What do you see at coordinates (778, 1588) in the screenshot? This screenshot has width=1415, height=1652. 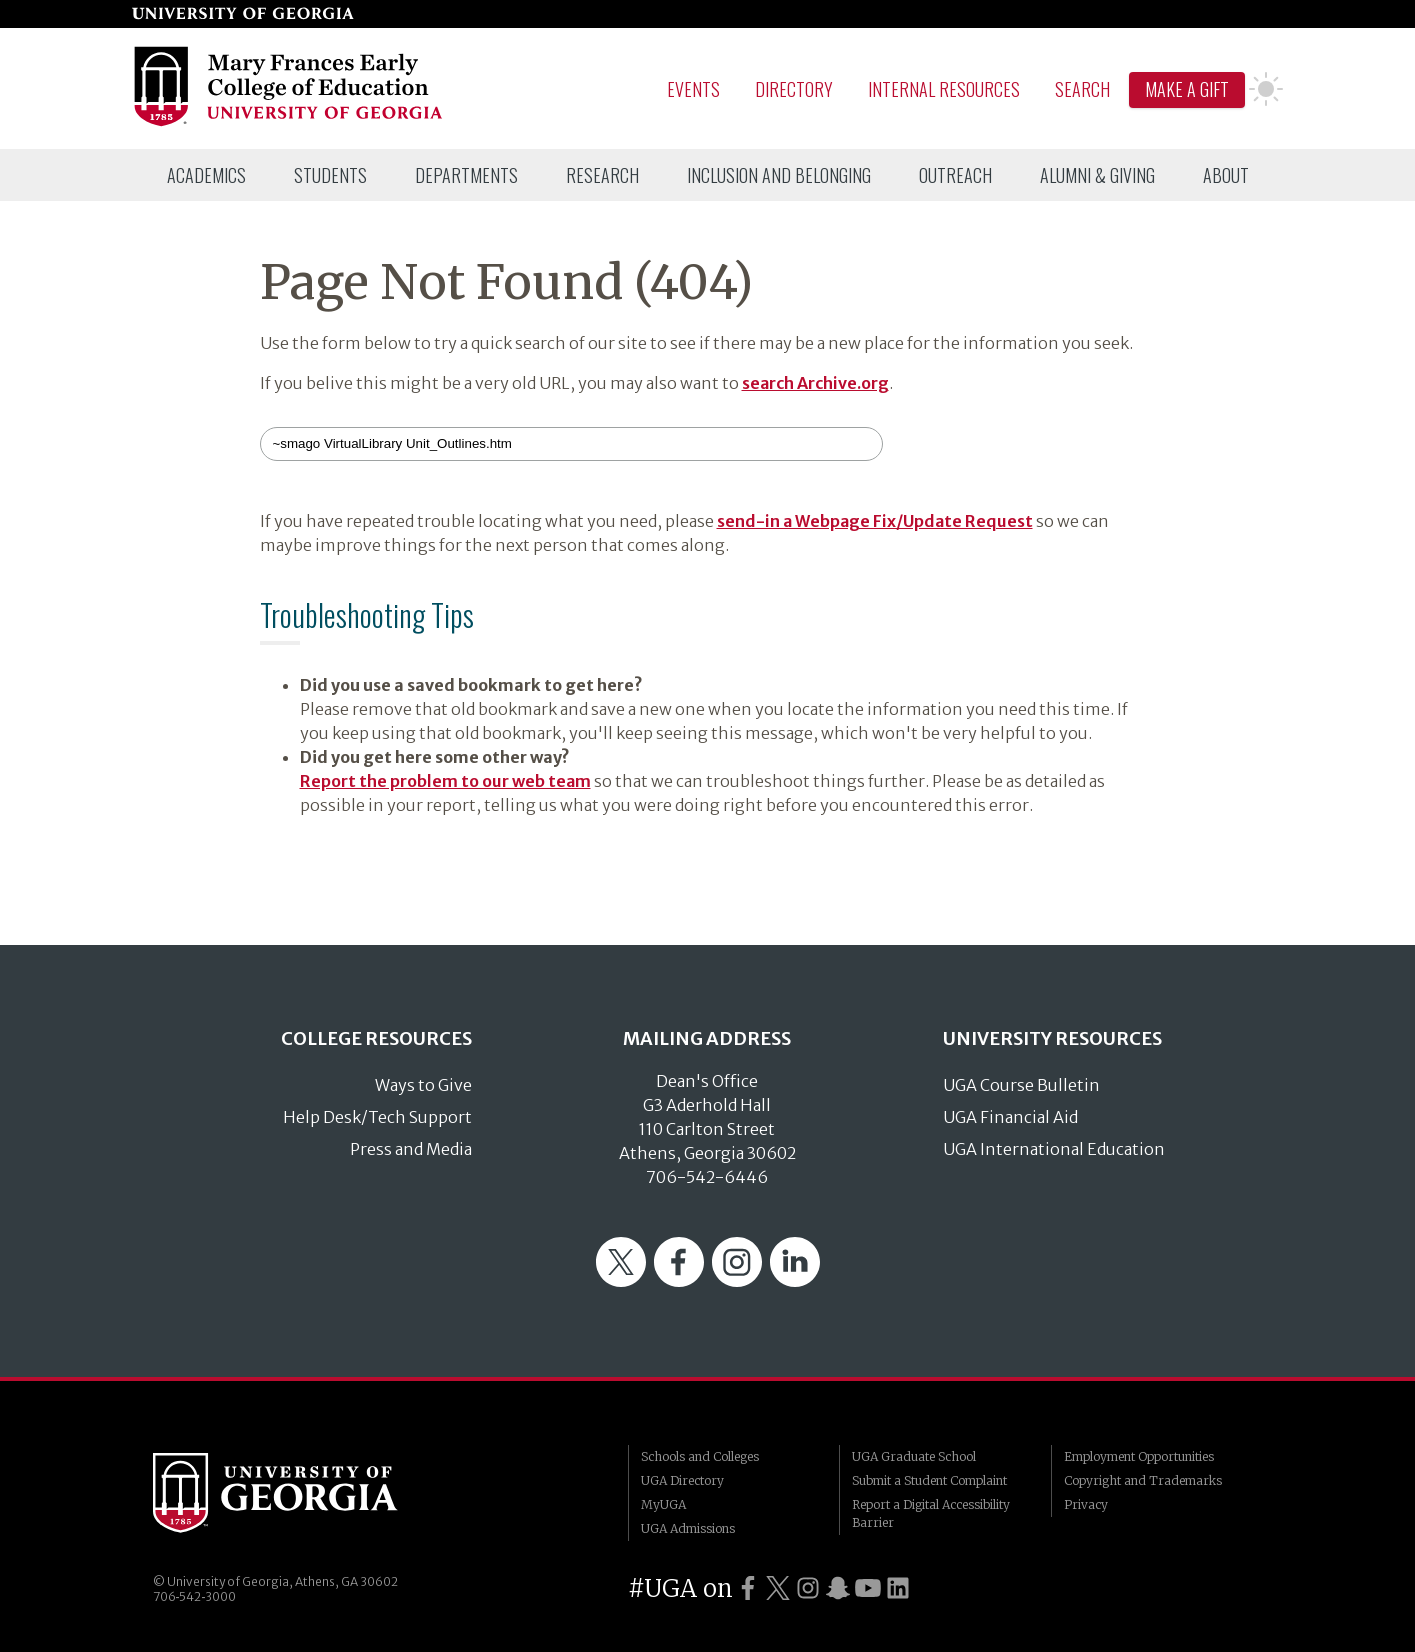 I see `[UGA on Twitter]` at bounding box center [778, 1588].